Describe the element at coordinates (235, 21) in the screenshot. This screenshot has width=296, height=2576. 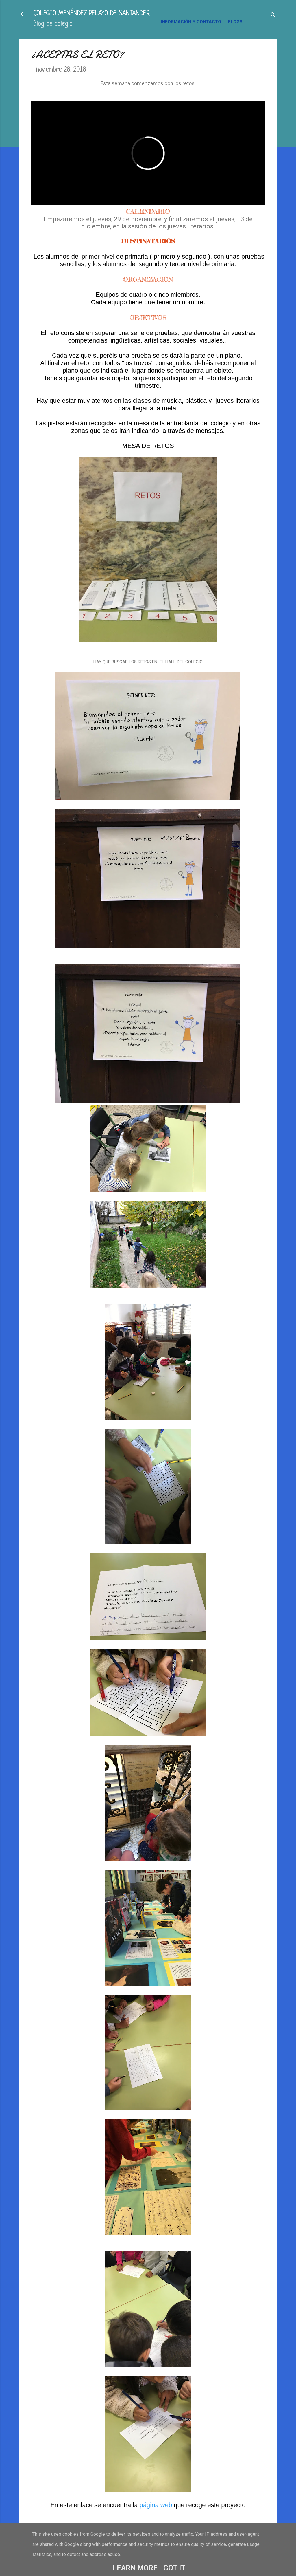
I see `BLOGS` at that location.